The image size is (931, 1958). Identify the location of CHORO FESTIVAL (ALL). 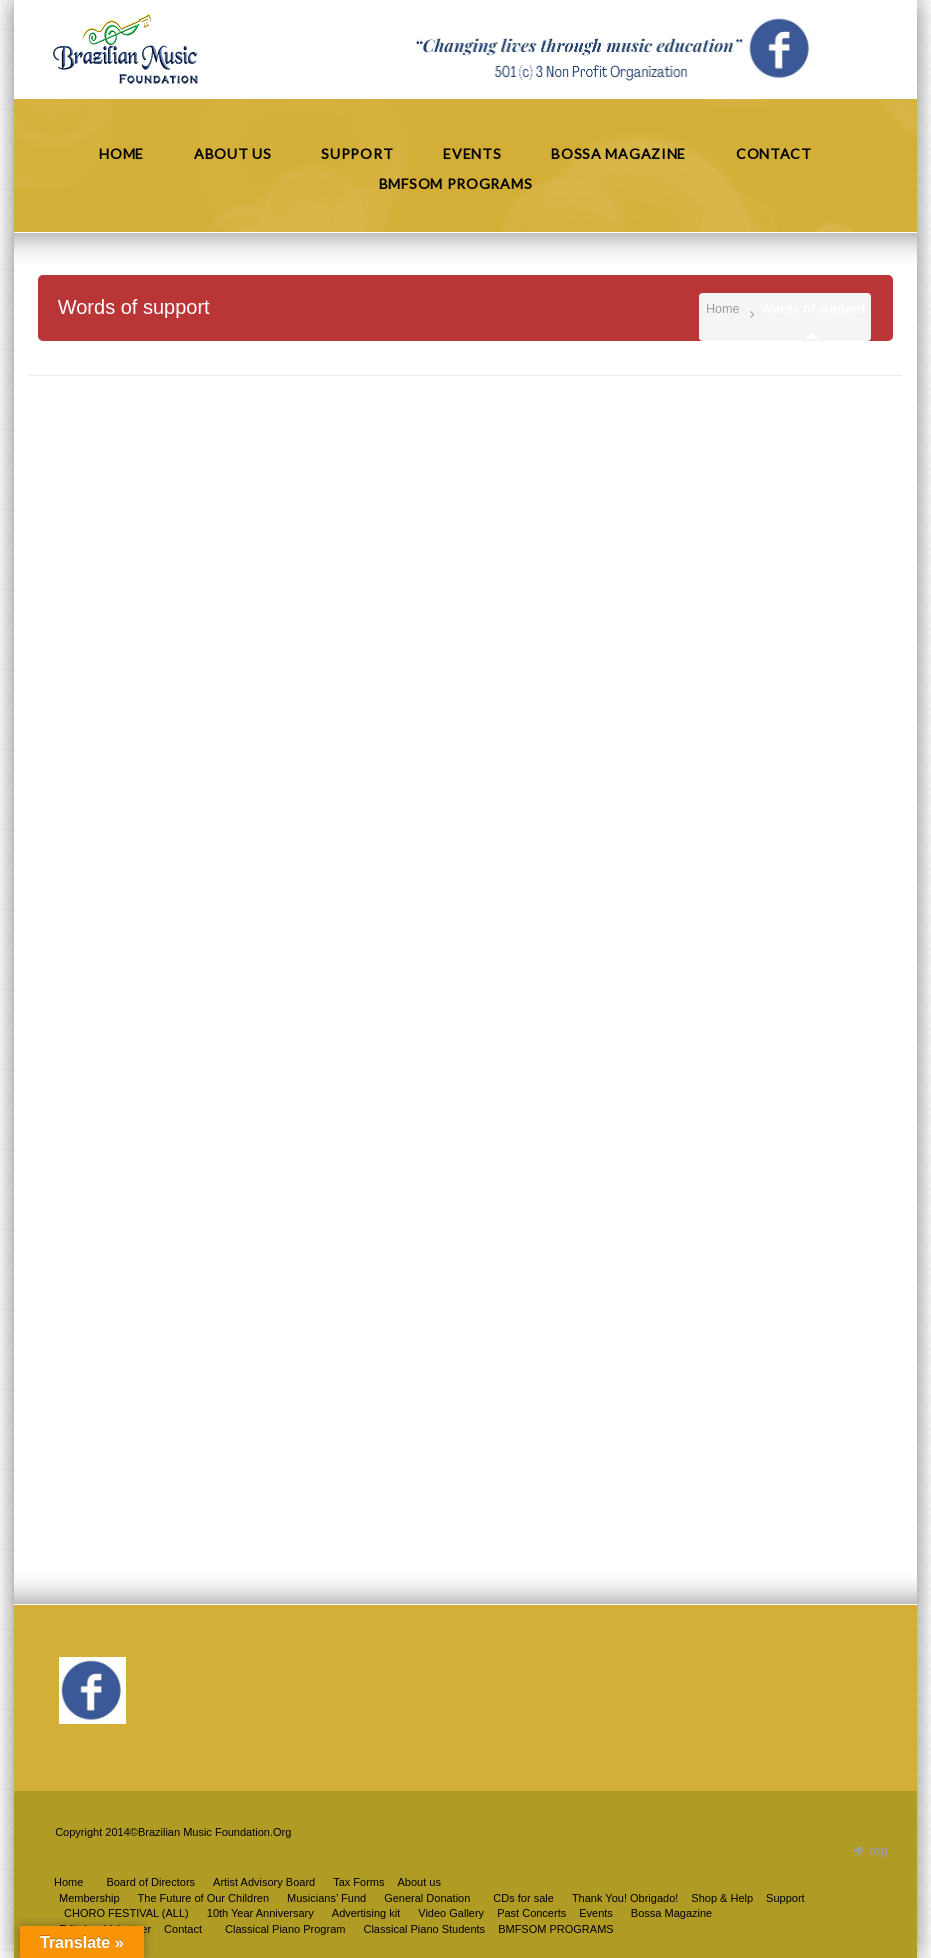
(126, 1913).